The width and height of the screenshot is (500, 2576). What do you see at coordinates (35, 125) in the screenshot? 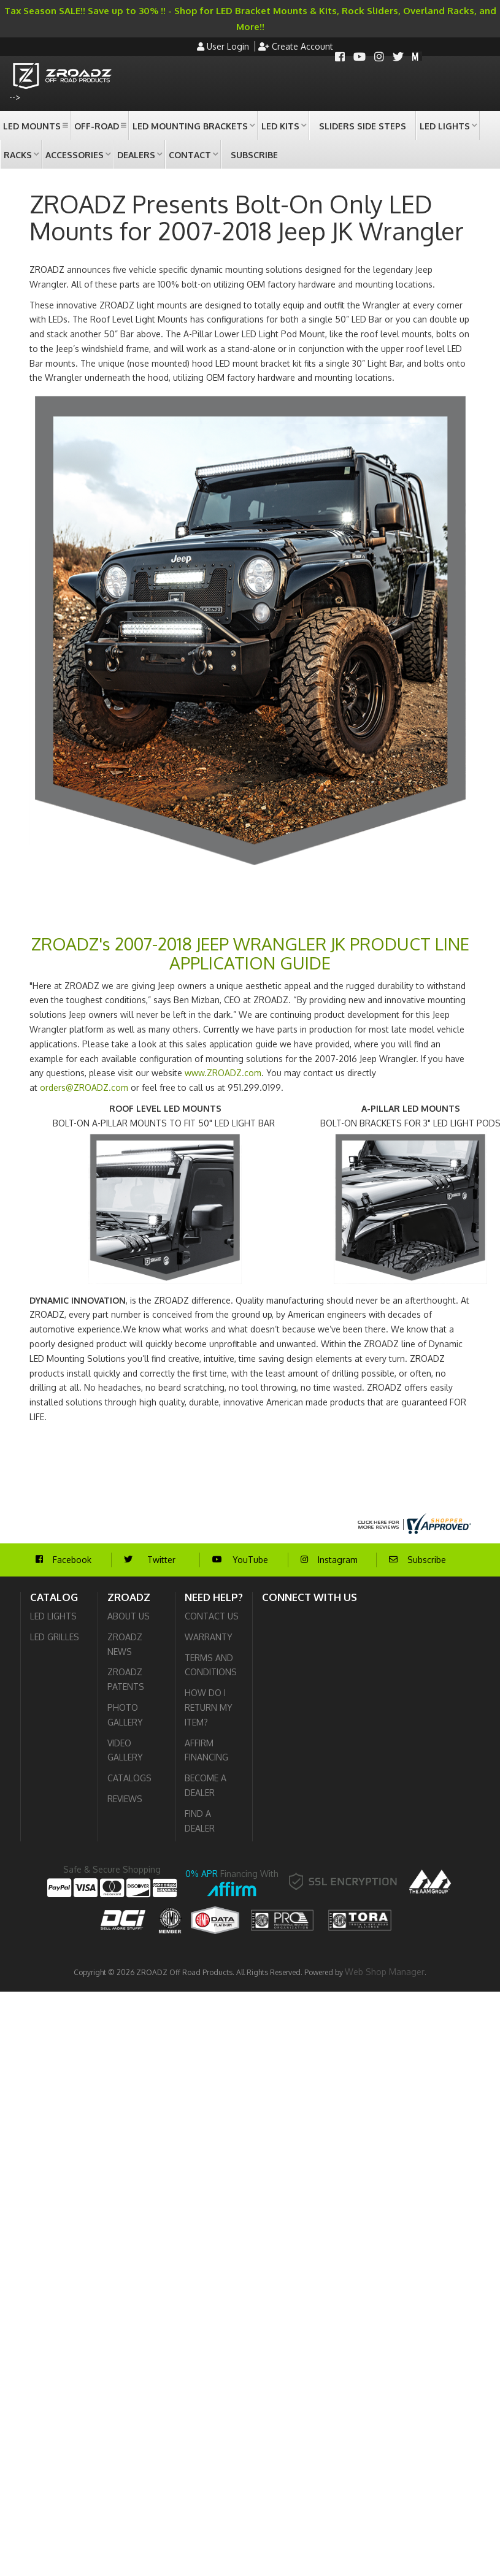
I see `[button]` at bounding box center [35, 125].